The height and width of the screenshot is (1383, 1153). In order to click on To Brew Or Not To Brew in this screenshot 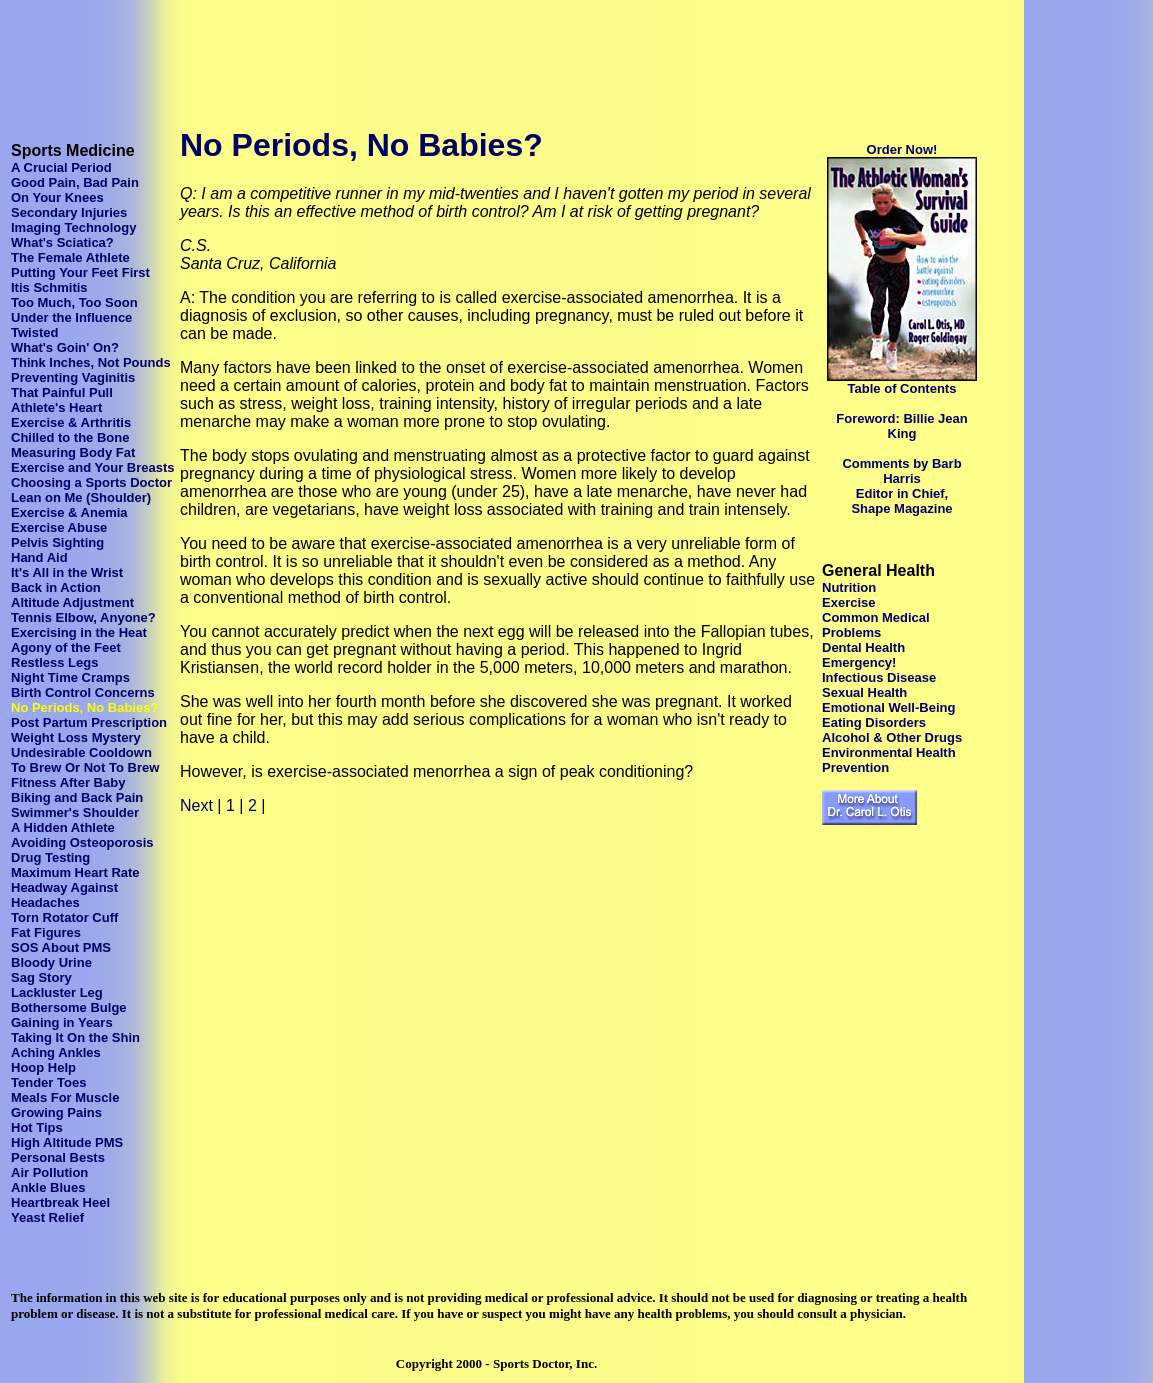, I will do `click(85, 767)`.